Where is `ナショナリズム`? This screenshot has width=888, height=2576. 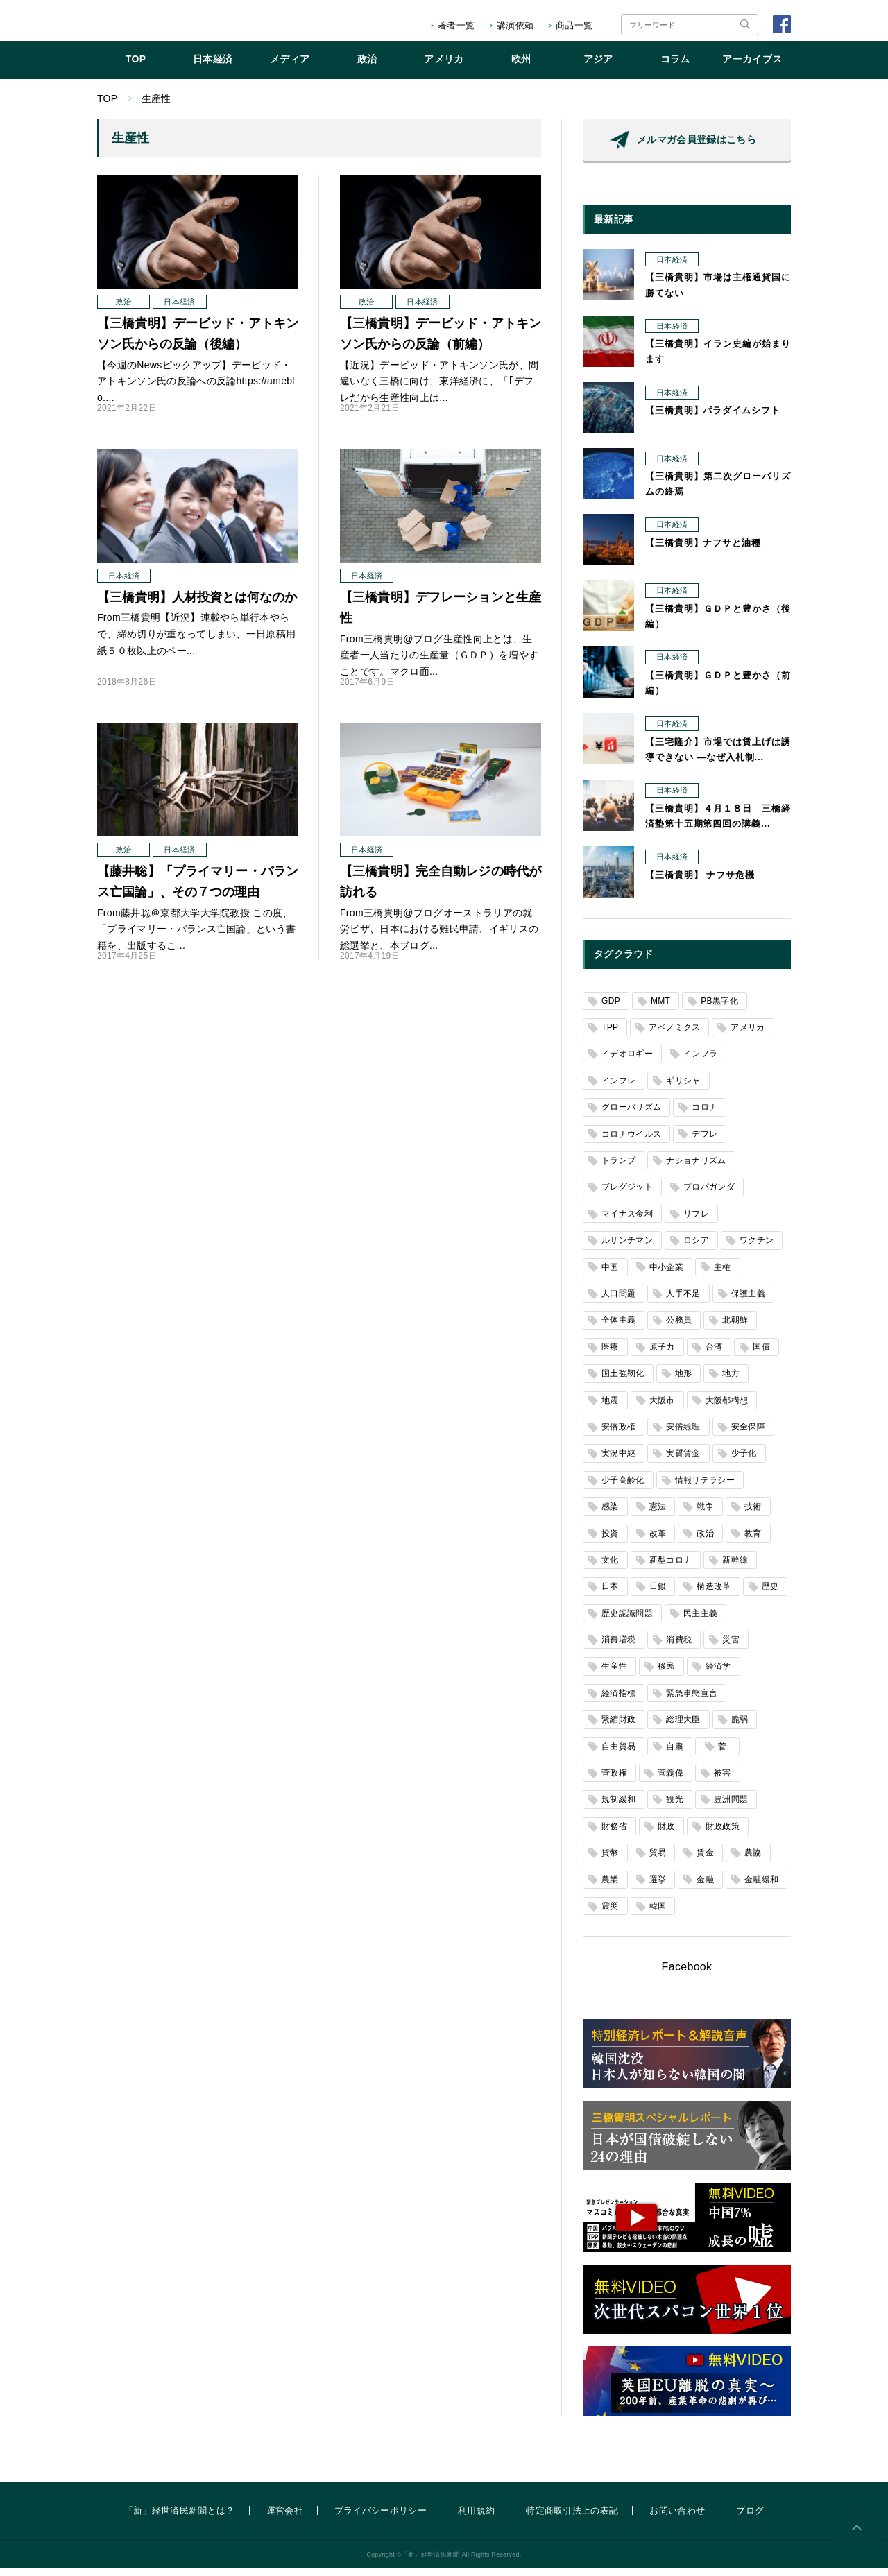
ナショナリズム is located at coordinates (696, 1168).